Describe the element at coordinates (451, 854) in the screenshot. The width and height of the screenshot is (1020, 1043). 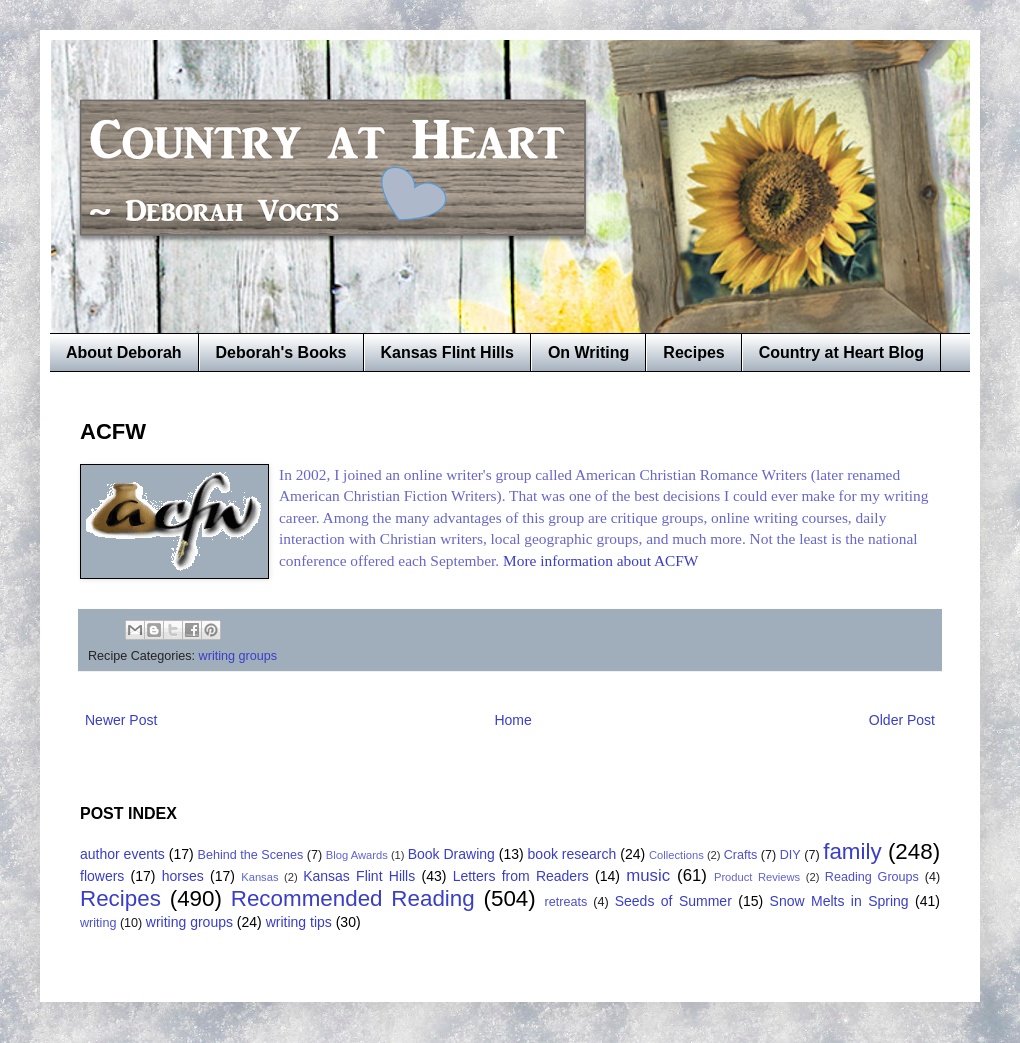
I see `Book Drawing` at that location.